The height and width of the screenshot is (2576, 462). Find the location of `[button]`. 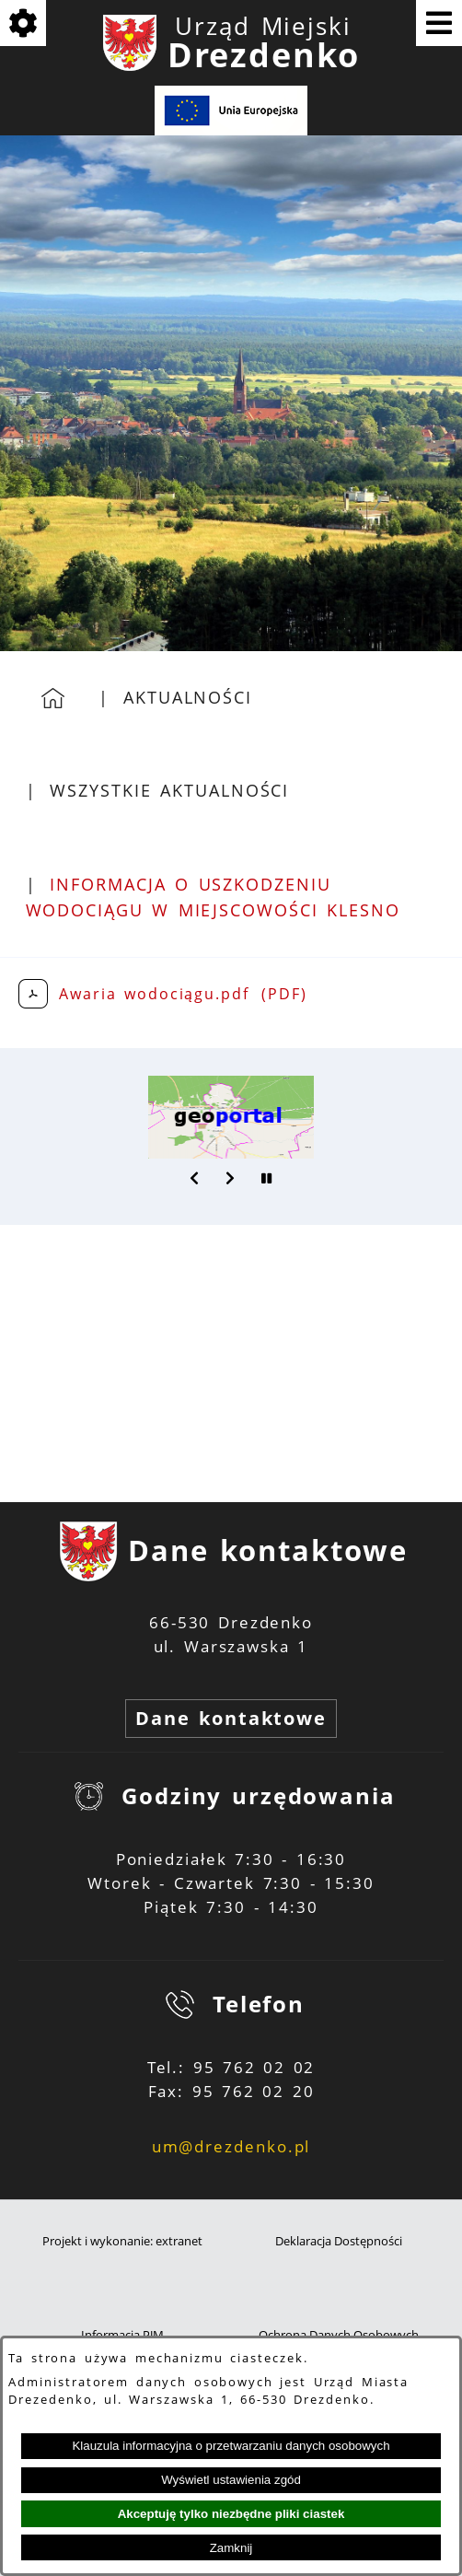

[button] is located at coordinates (195, 1178).